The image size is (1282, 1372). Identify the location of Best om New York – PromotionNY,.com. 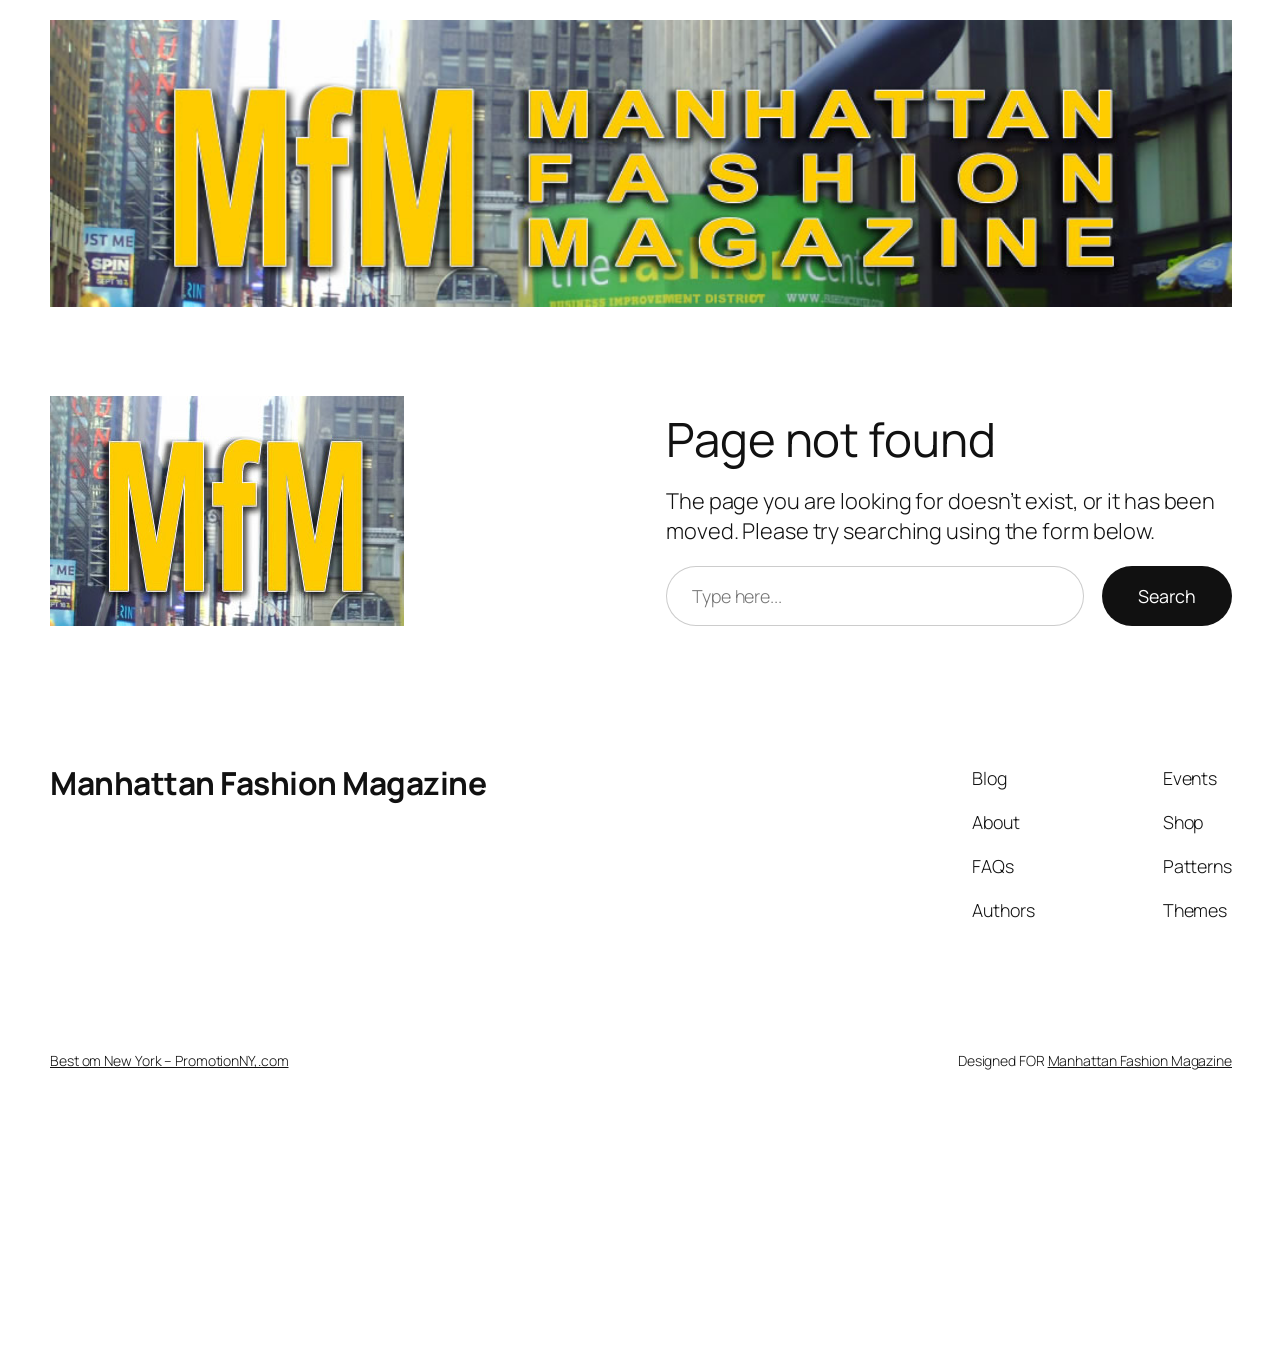
(169, 1060).